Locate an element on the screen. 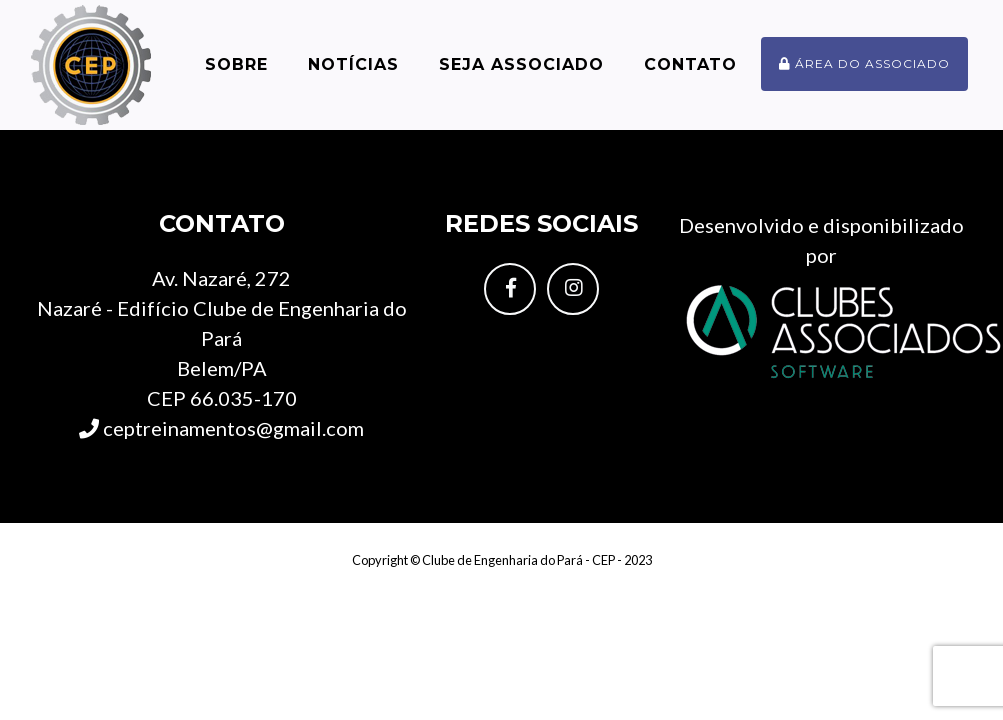 The height and width of the screenshot is (720, 1003). Seja Associado is located at coordinates (521, 64).